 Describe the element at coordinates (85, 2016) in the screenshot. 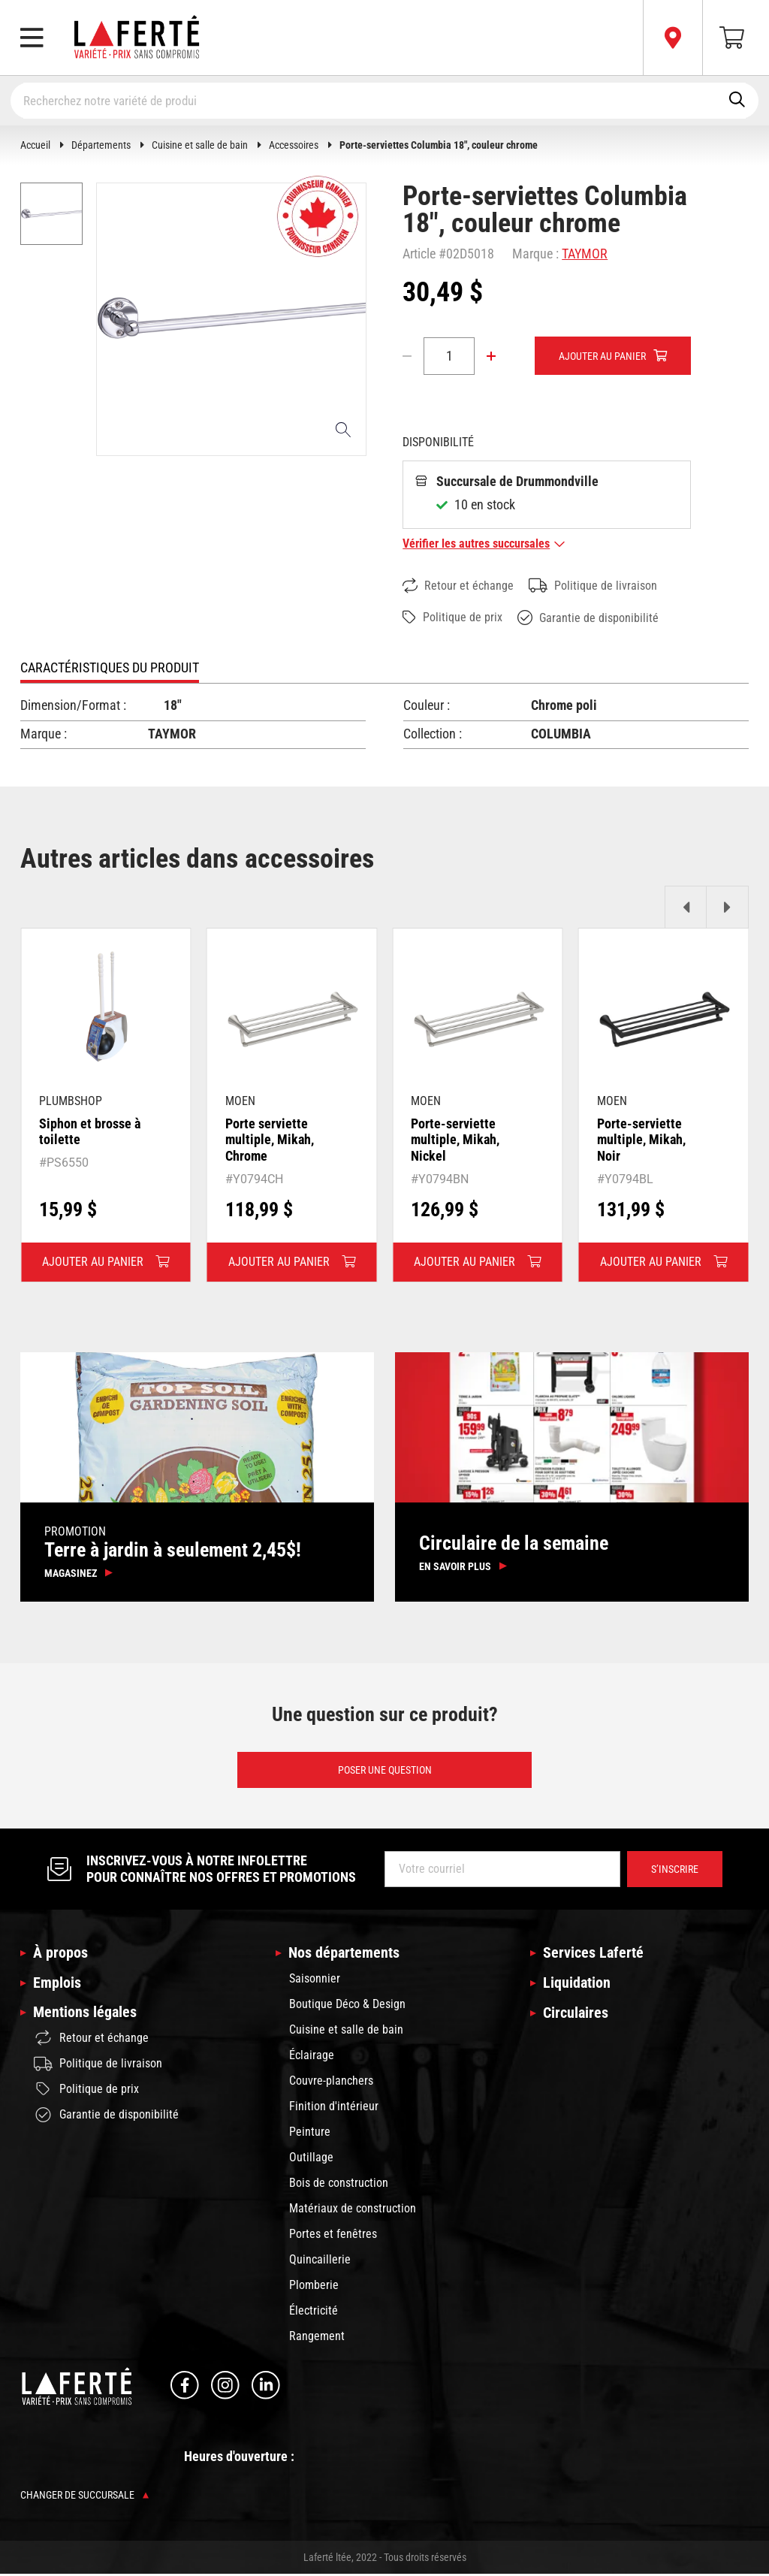

I see `Mentions légales` at that location.